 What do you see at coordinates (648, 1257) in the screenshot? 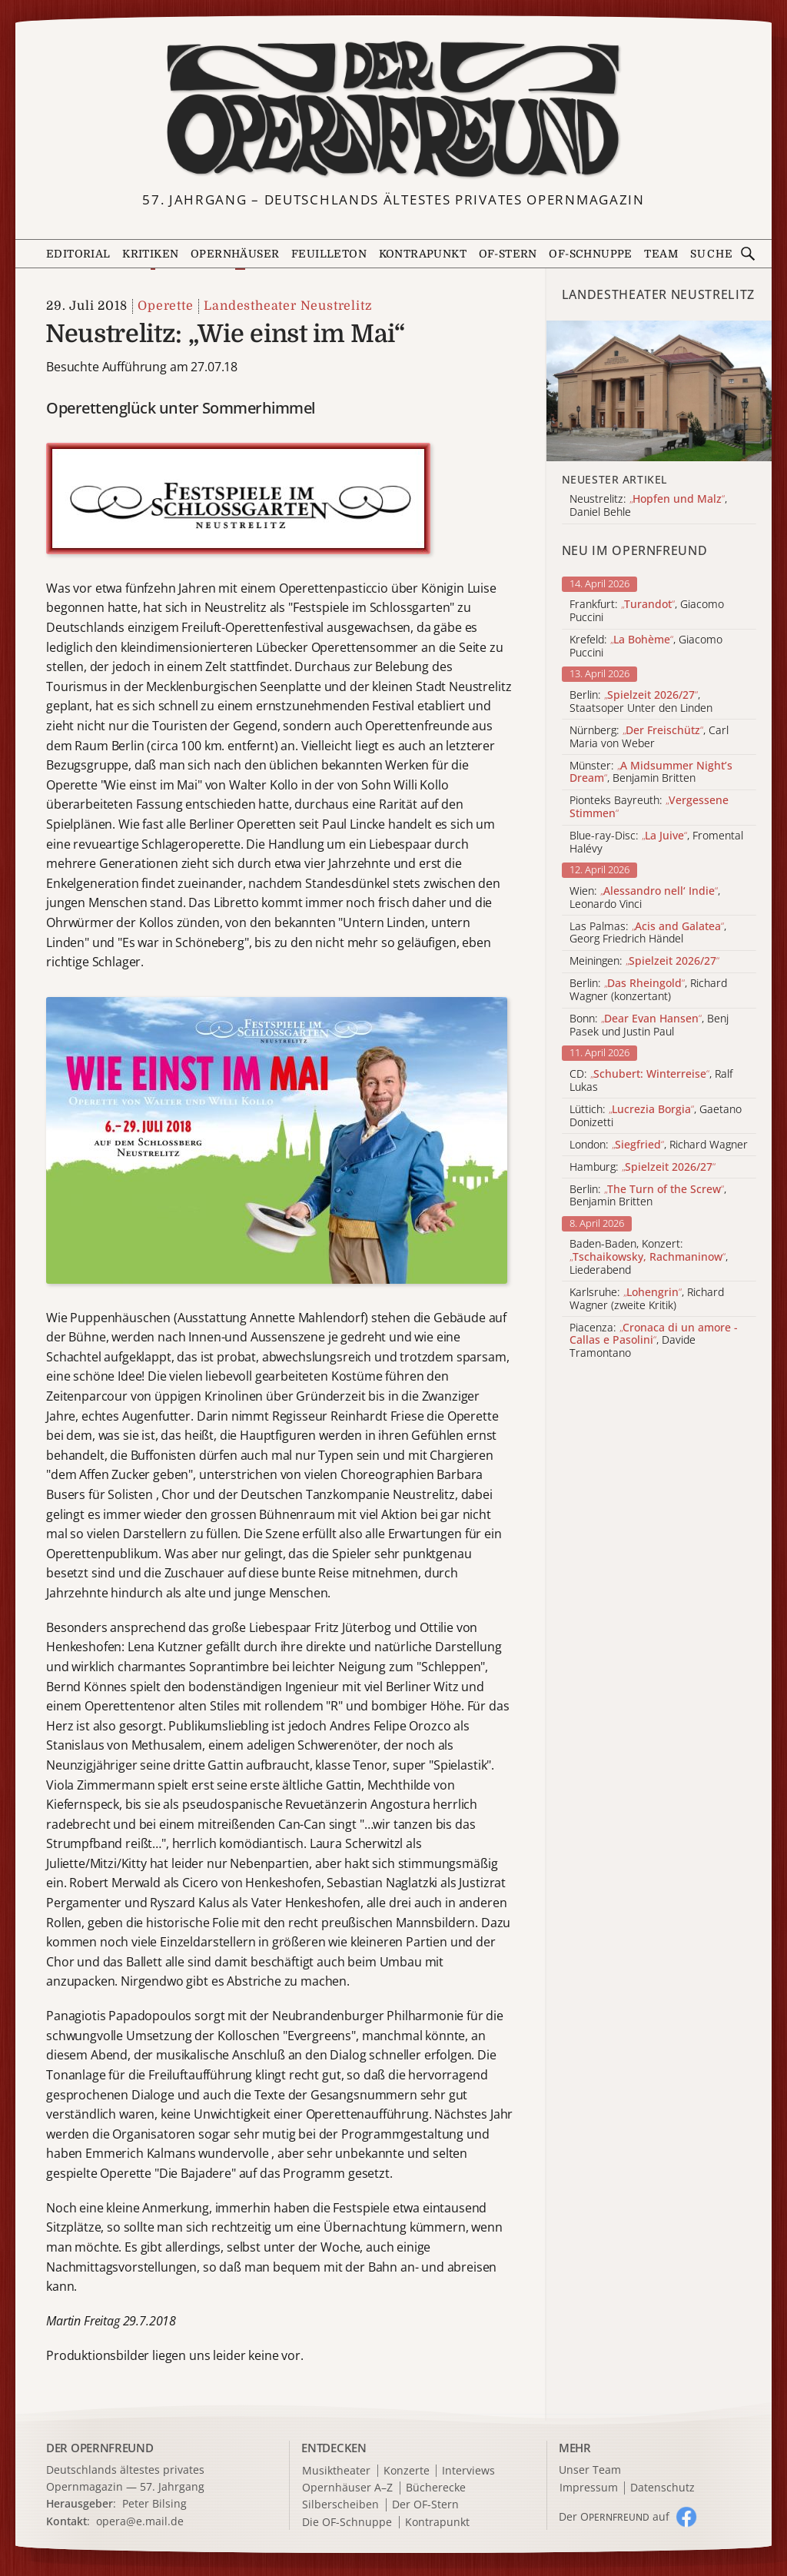
I see `Baden-Baden, Konzert: , Liederabend` at bounding box center [648, 1257].